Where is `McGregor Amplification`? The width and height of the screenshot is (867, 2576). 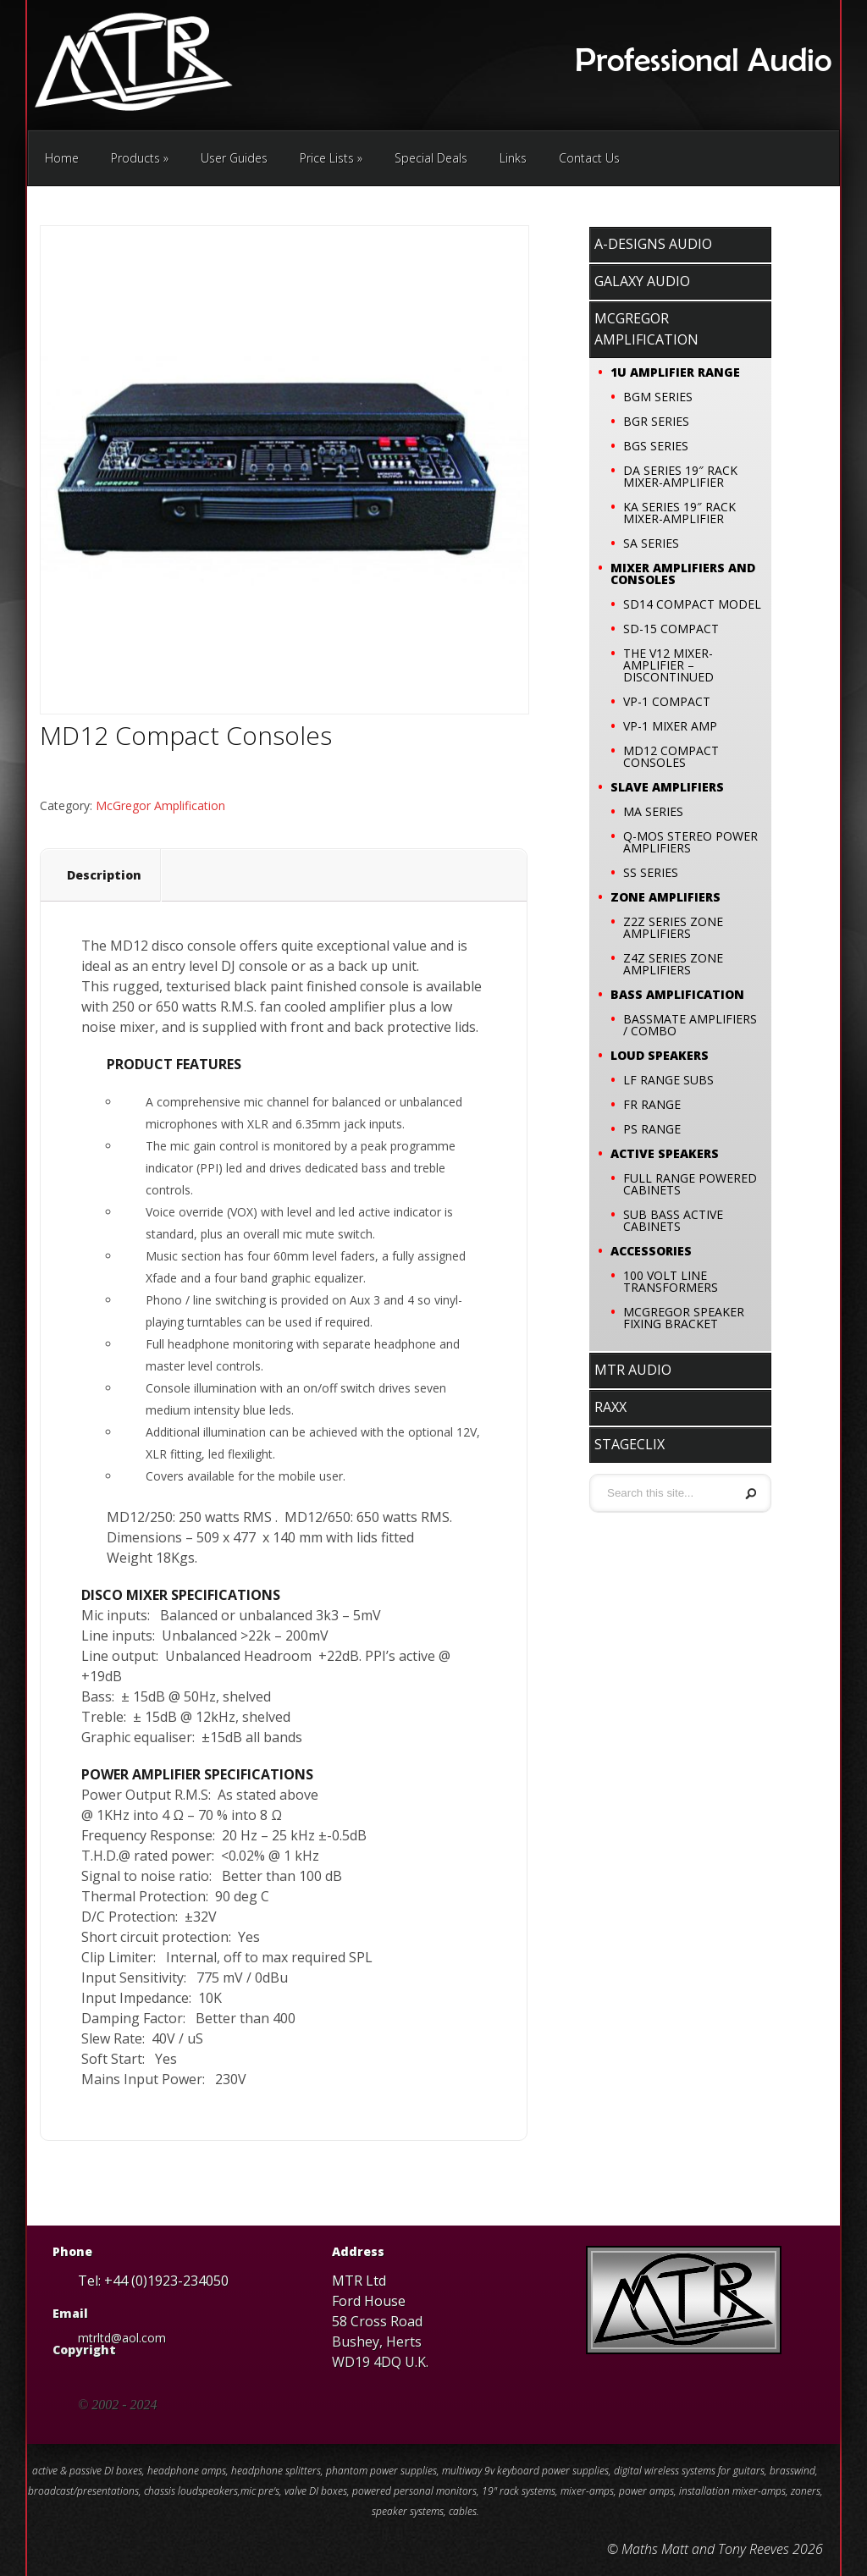
McGregor Amplification is located at coordinates (160, 805).